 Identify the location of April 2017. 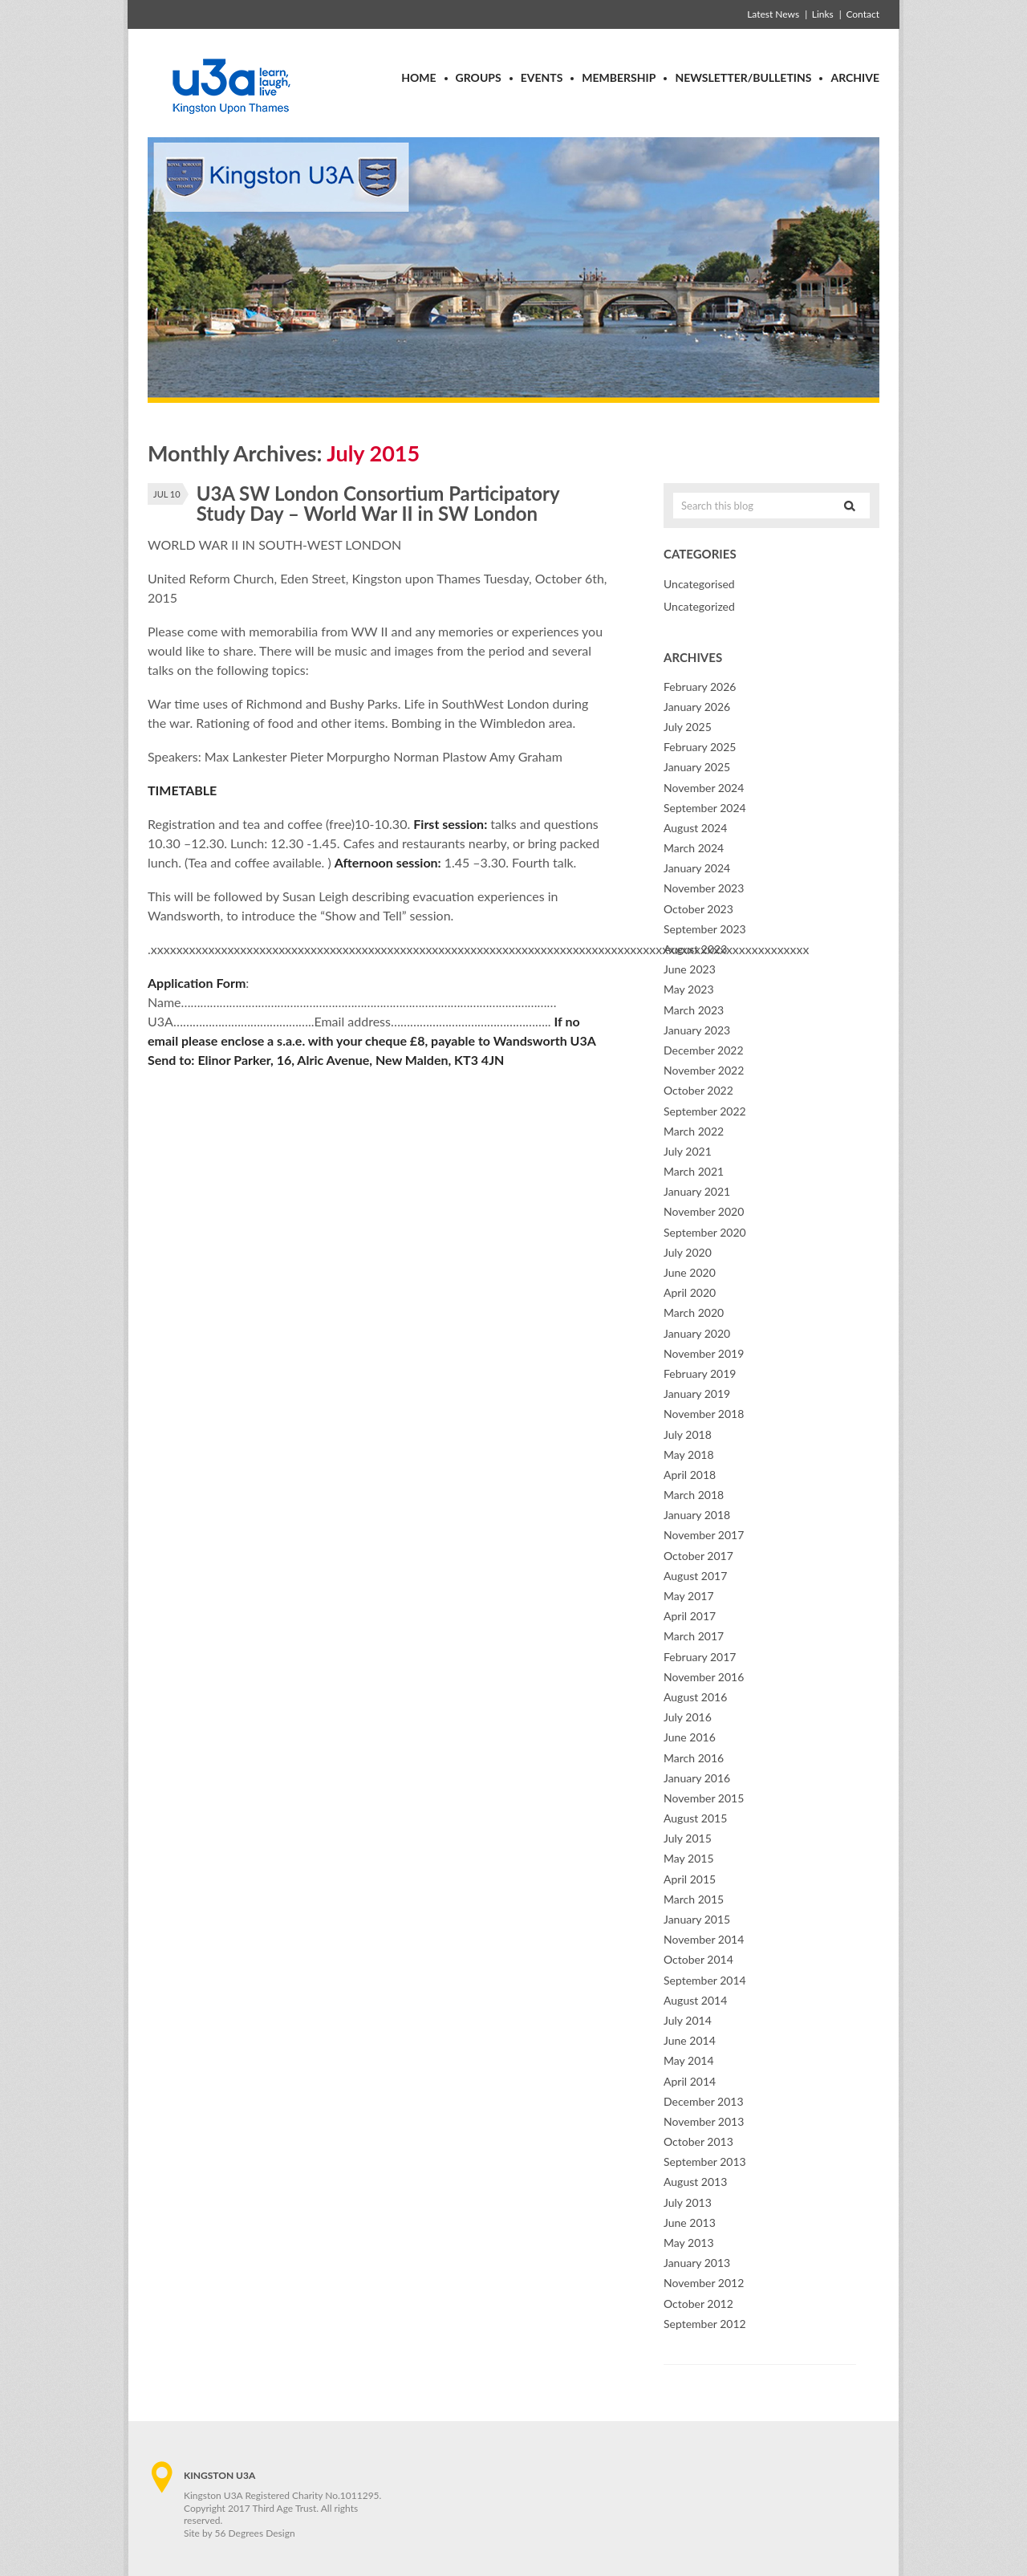
(690, 1616).